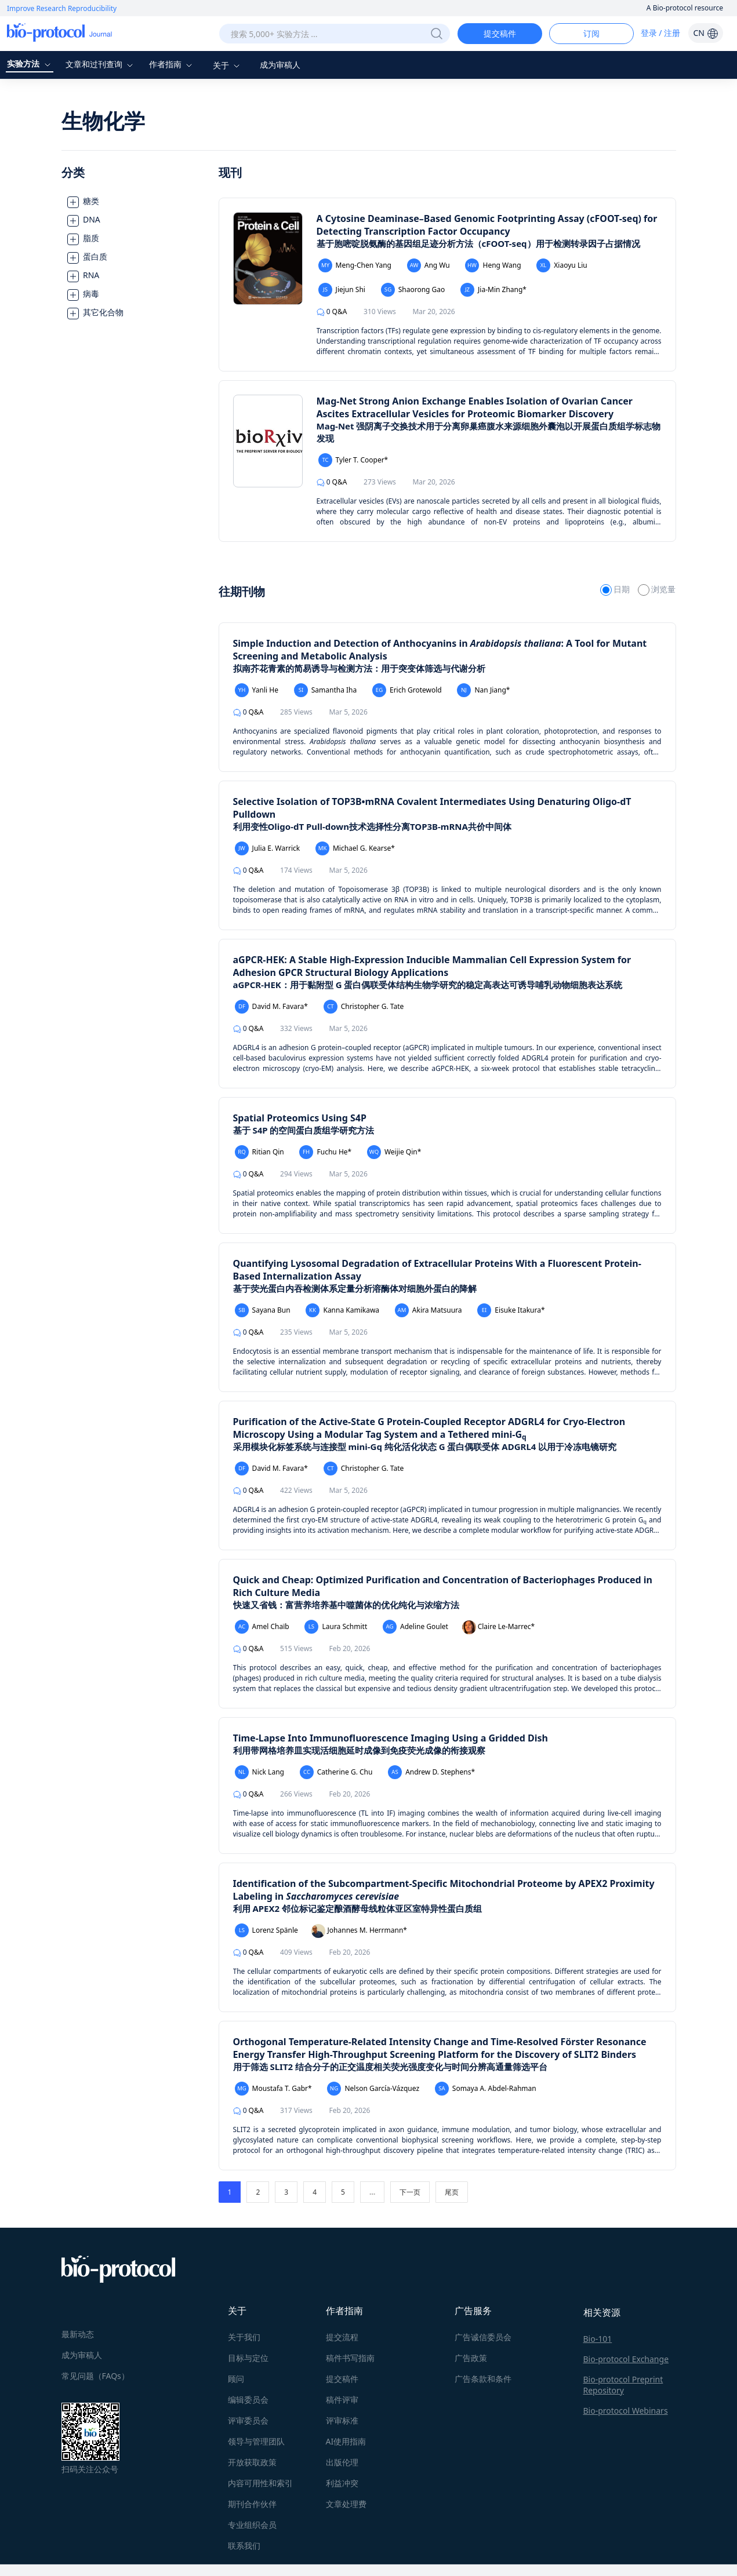  Describe the element at coordinates (394, 1152) in the screenshot. I see `Weijie Qin*` at that location.